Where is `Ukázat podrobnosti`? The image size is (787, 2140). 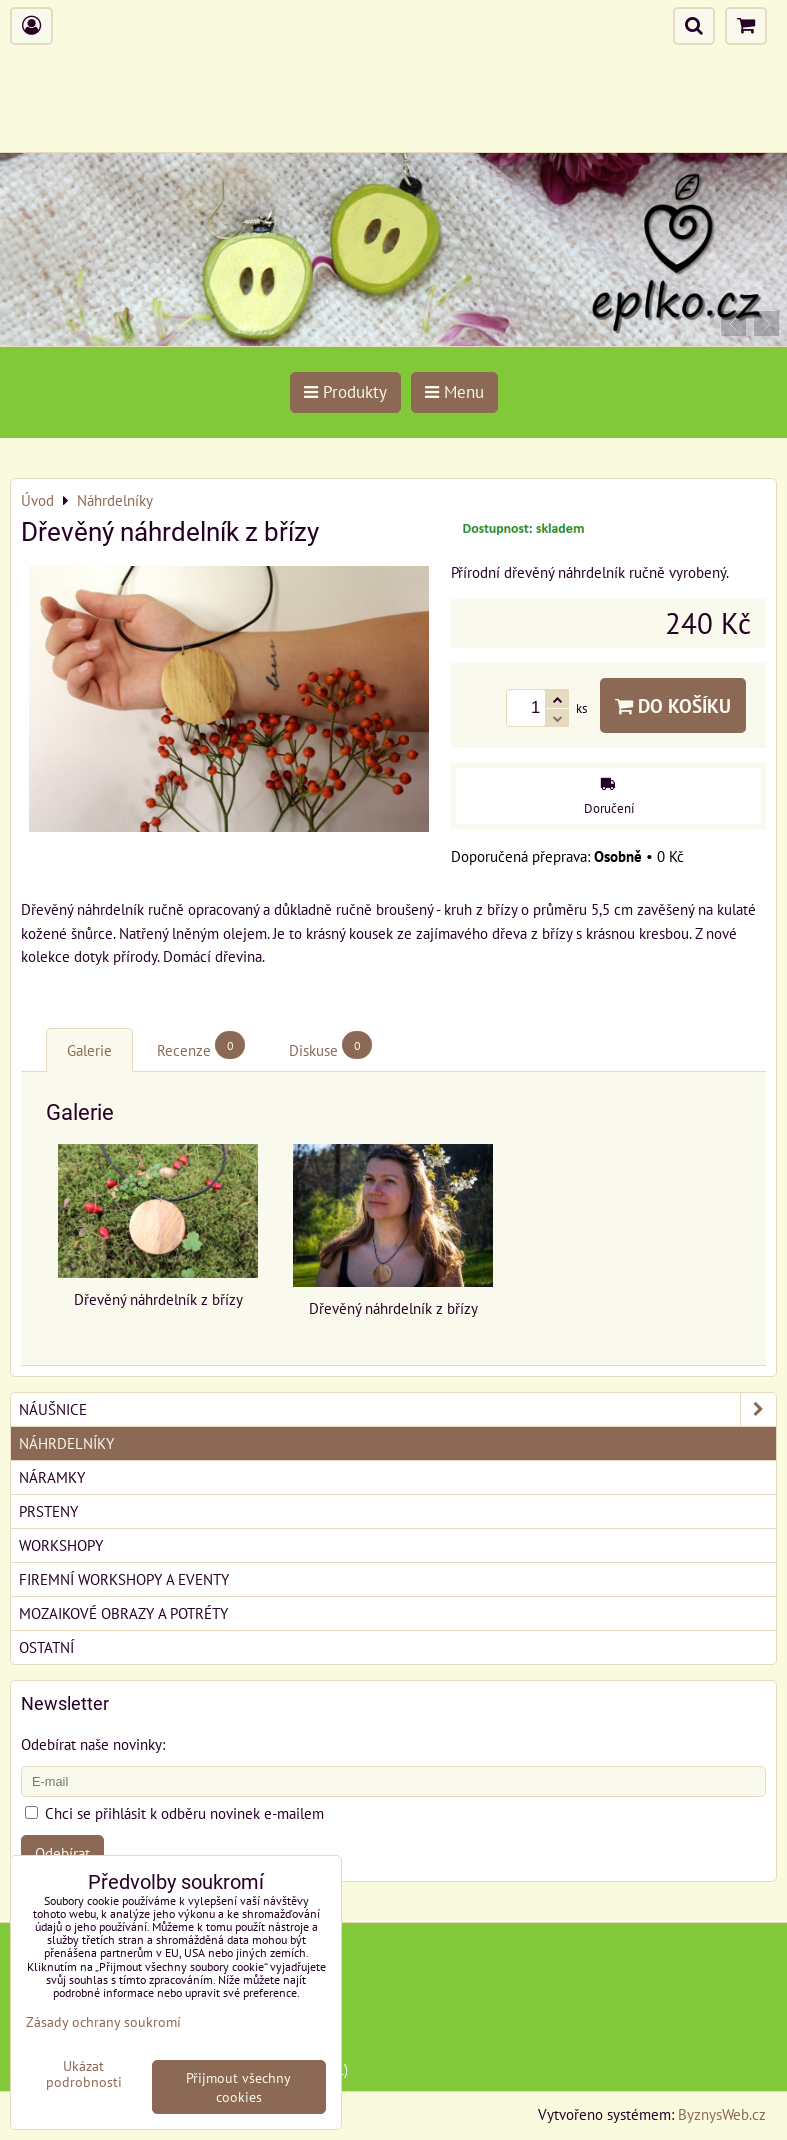 Ukázat podrobnosti is located at coordinates (84, 2074).